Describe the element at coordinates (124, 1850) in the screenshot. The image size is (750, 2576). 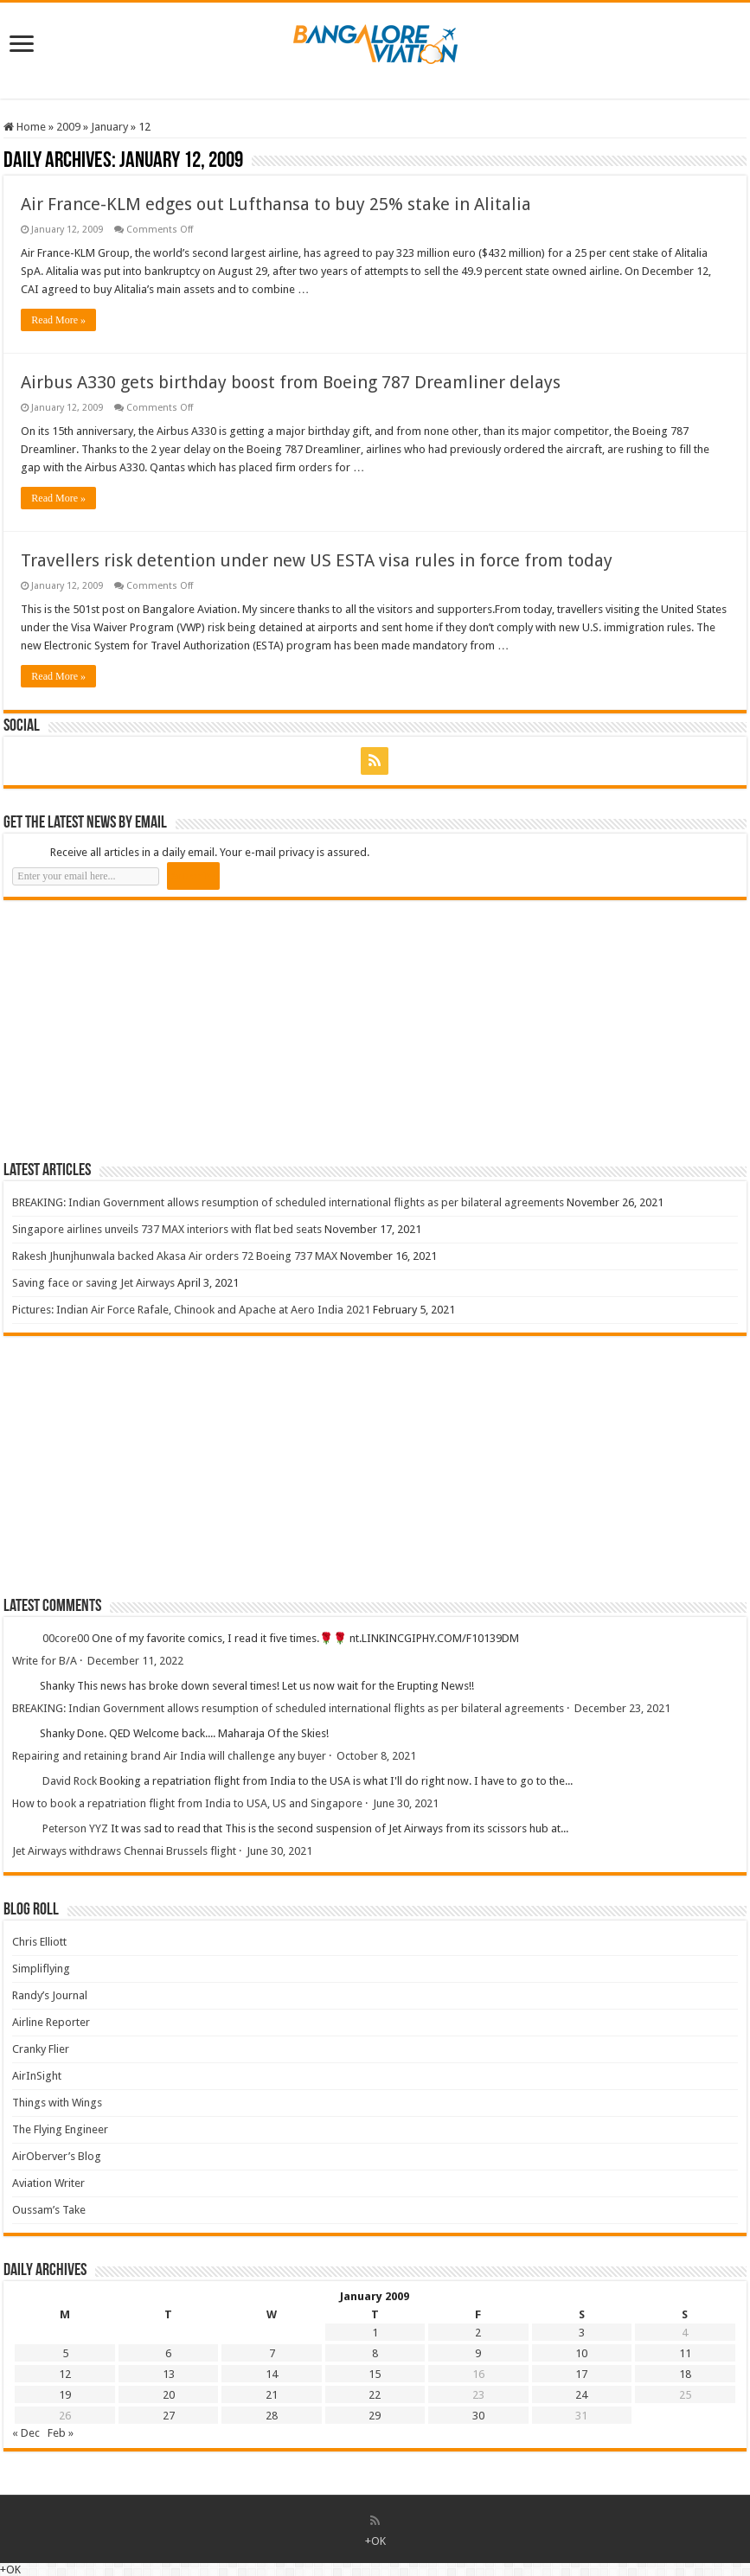
I see `Jet Airways withdraws Chennai Brussels flight` at that location.